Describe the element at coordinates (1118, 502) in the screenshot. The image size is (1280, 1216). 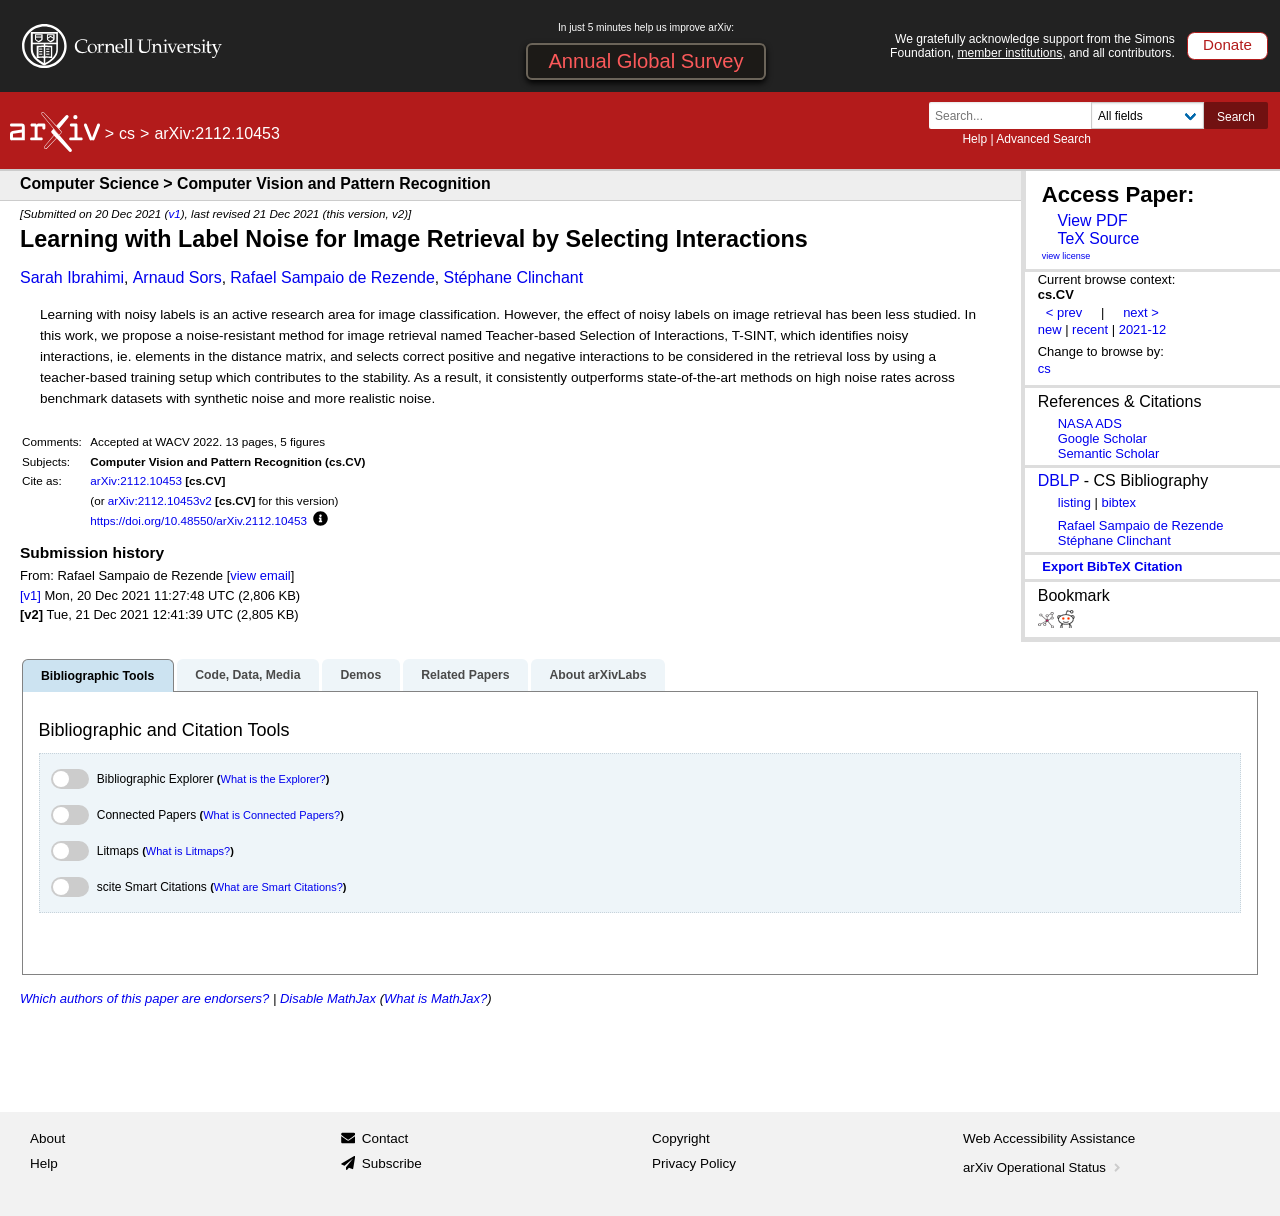
I see `bibtex` at that location.